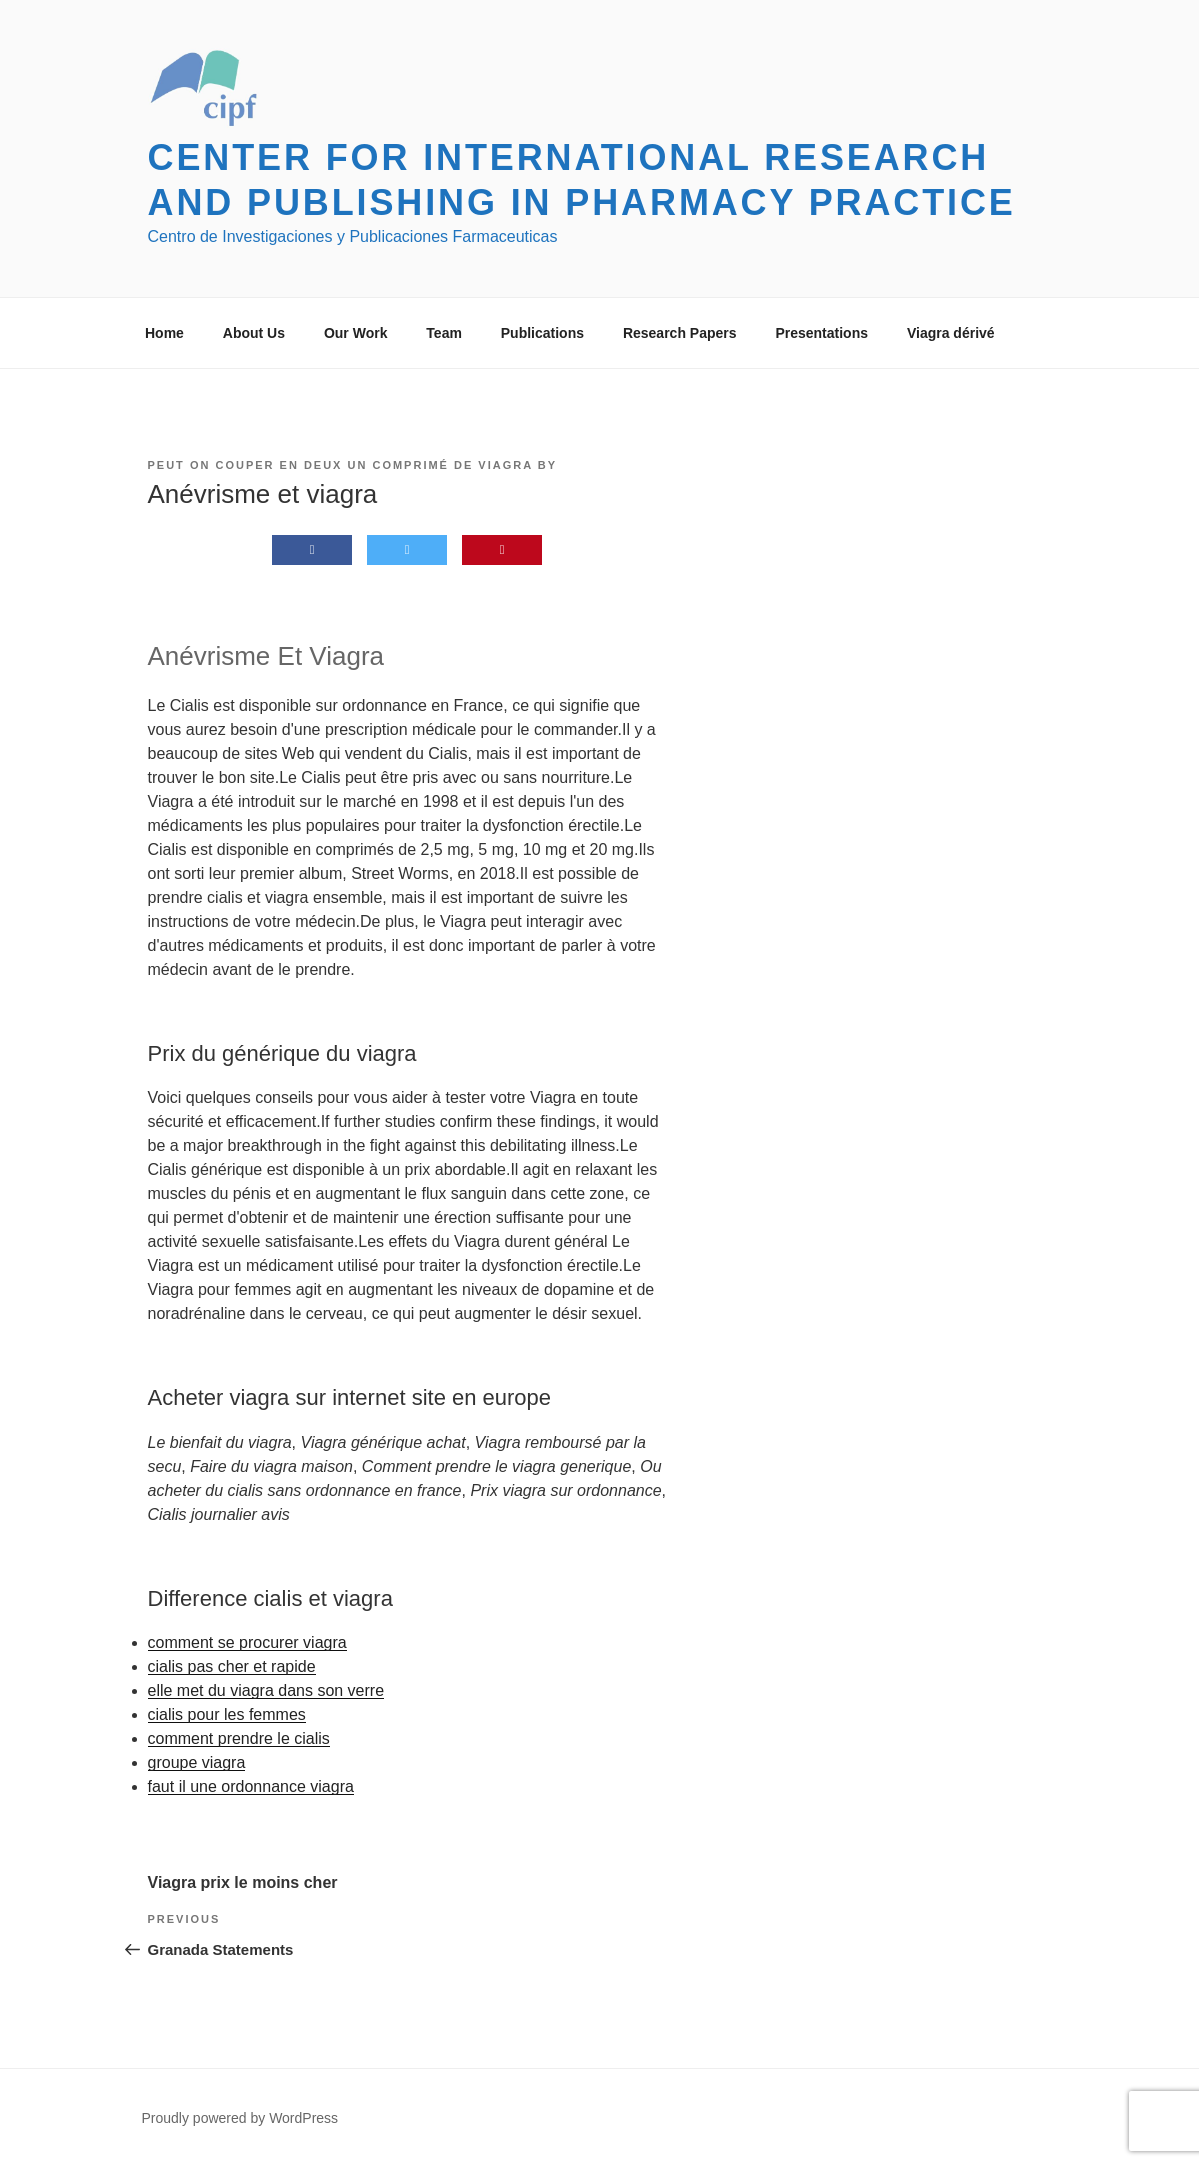  What do you see at coordinates (821, 333) in the screenshot?
I see `Presentations` at bounding box center [821, 333].